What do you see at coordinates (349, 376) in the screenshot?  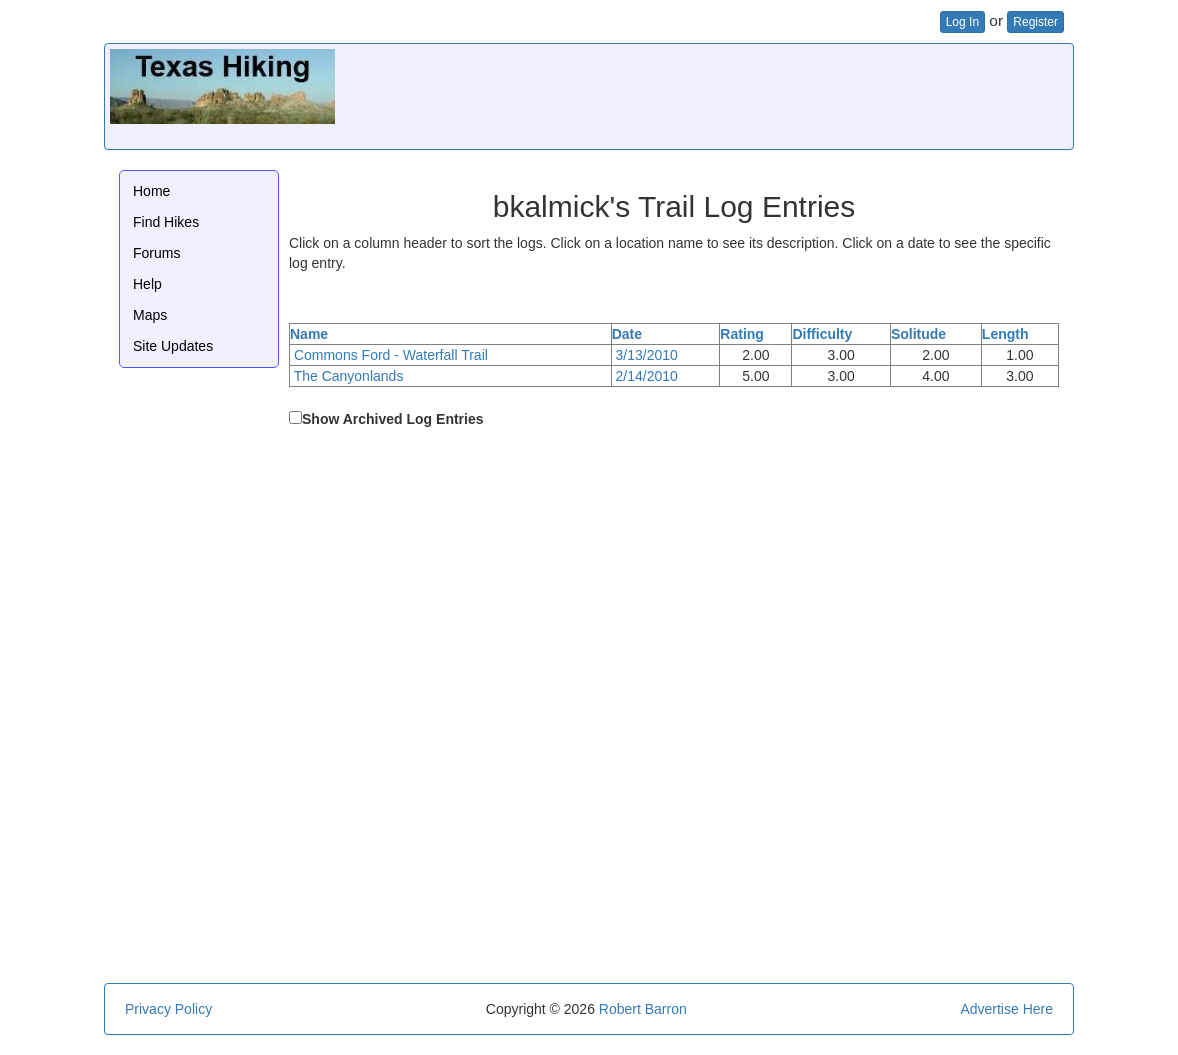 I see `The Canyonlands` at bounding box center [349, 376].